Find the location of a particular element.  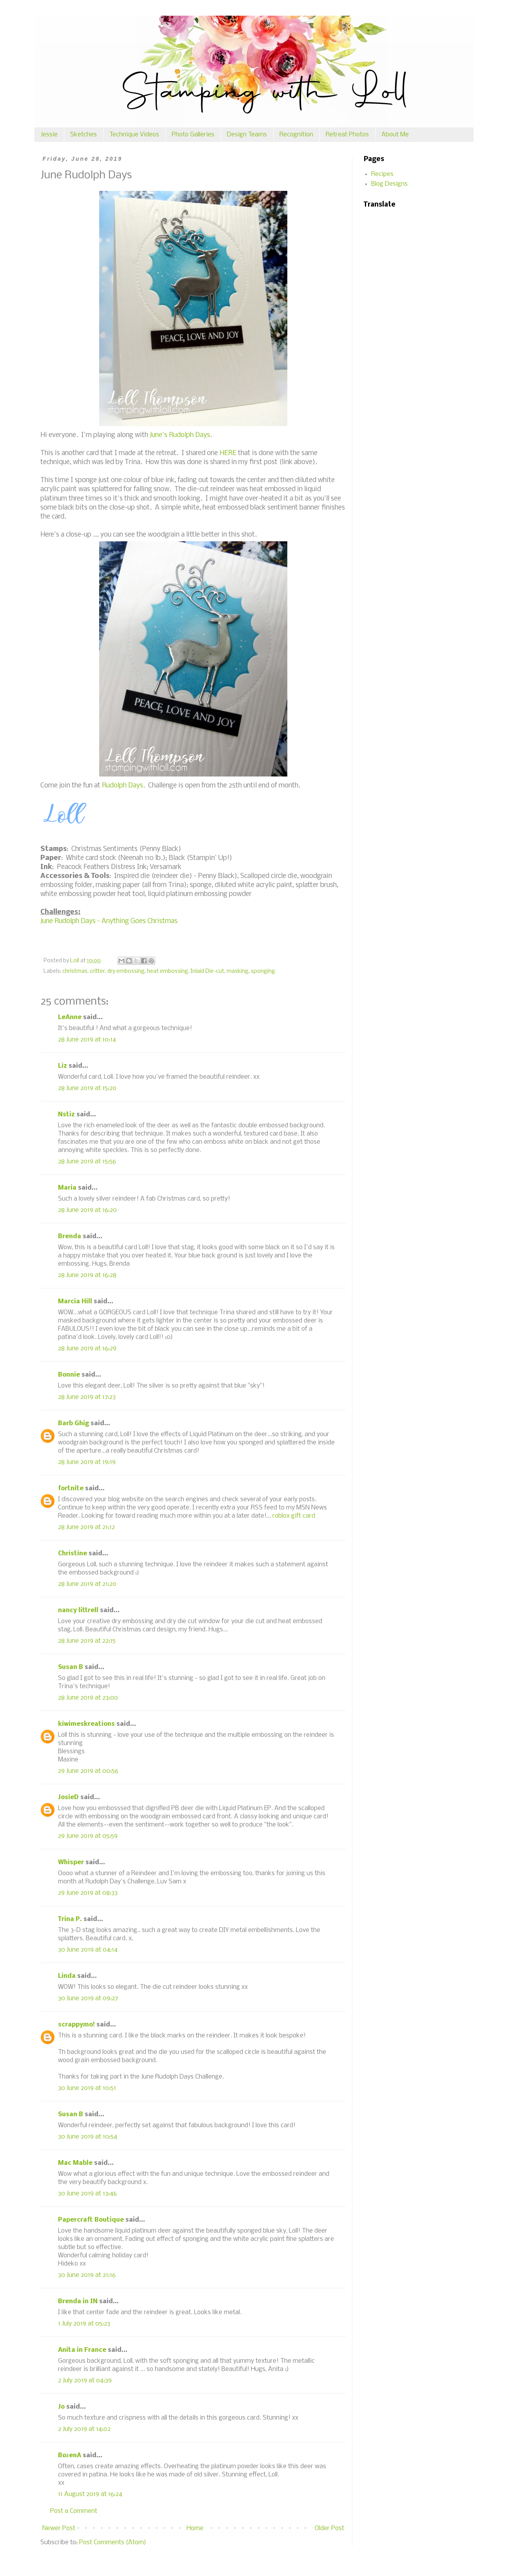

2 July 2019 at 14:02 is located at coordinates (84, 2429).